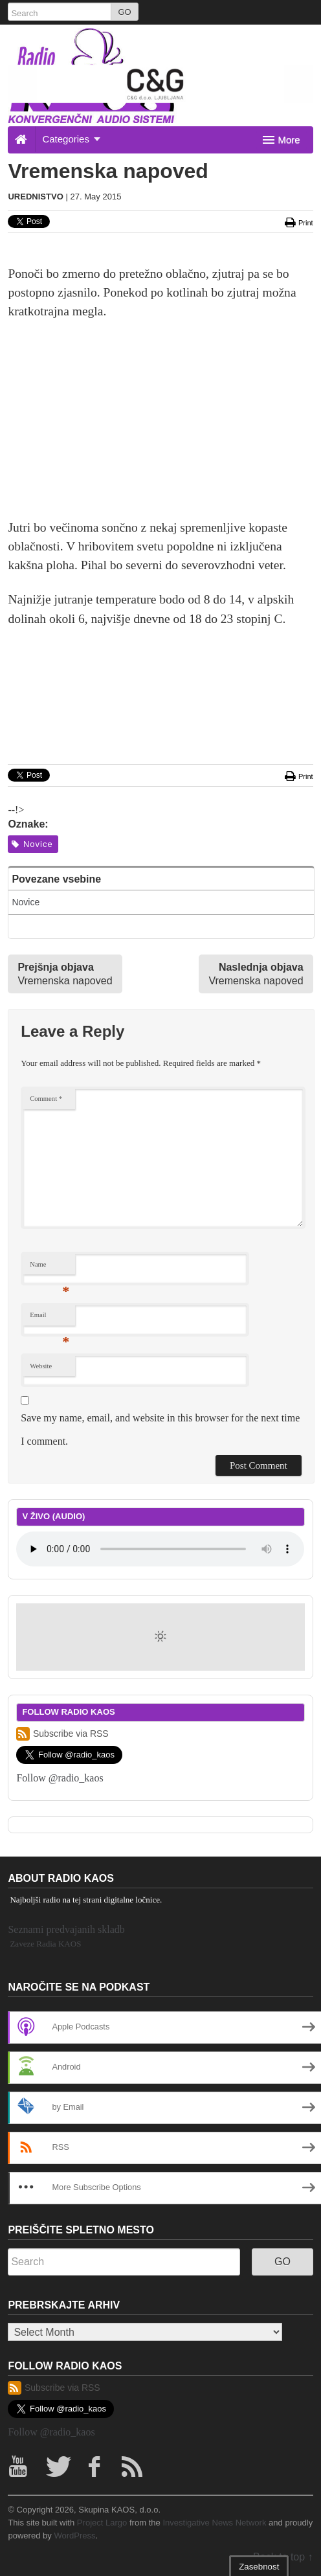  What do you see at coordinates (102, 2522) in the screenshot?
I see `Project Largo` at bounding box center [102, 2522].